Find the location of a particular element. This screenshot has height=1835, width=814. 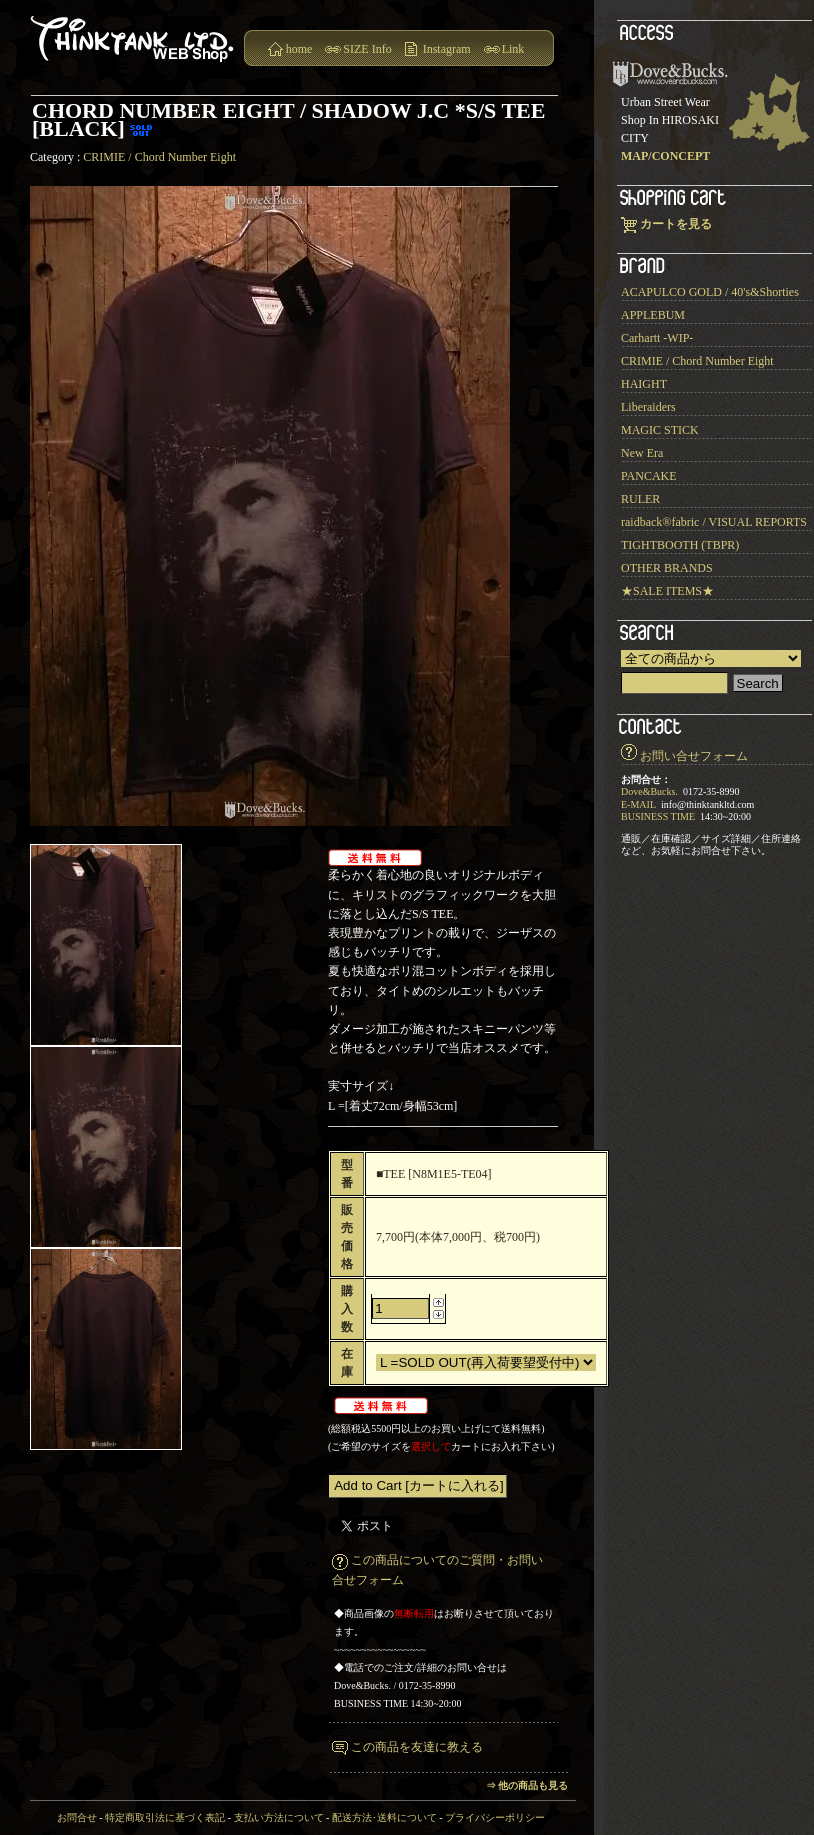

OTHER BRANDS is located at coordinates (667, 568).